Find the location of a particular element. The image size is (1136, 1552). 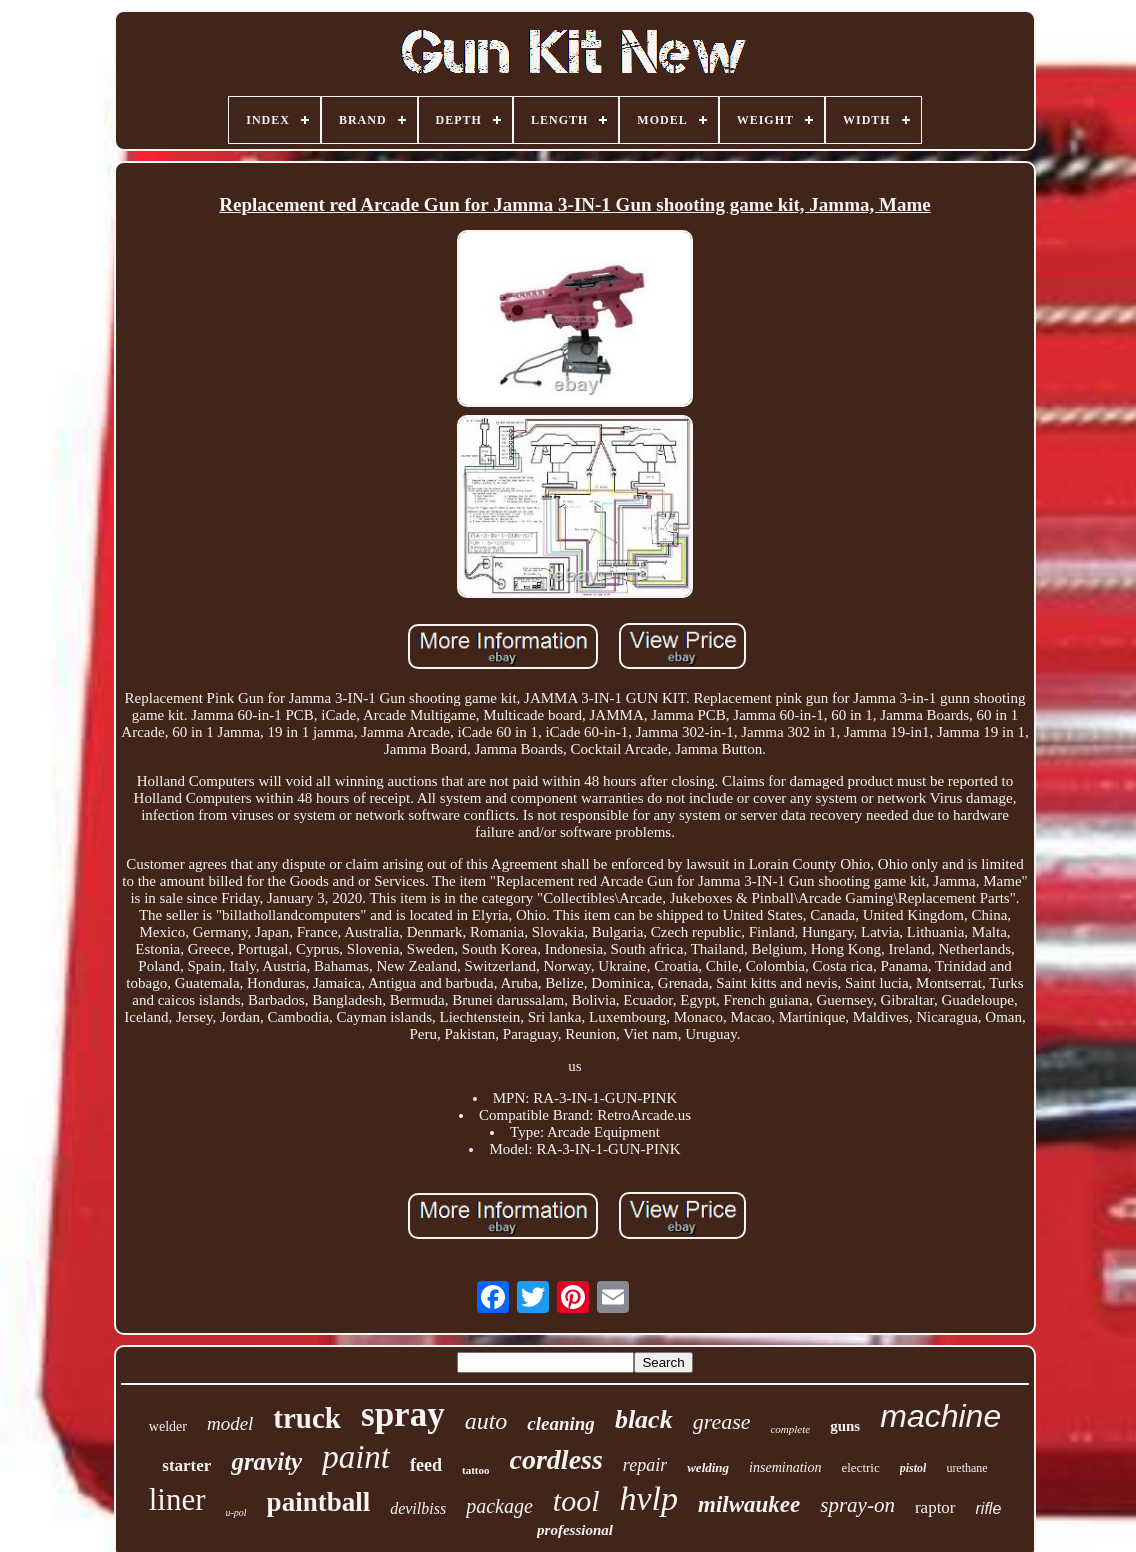

feed is located at coordinates (426, 1465).